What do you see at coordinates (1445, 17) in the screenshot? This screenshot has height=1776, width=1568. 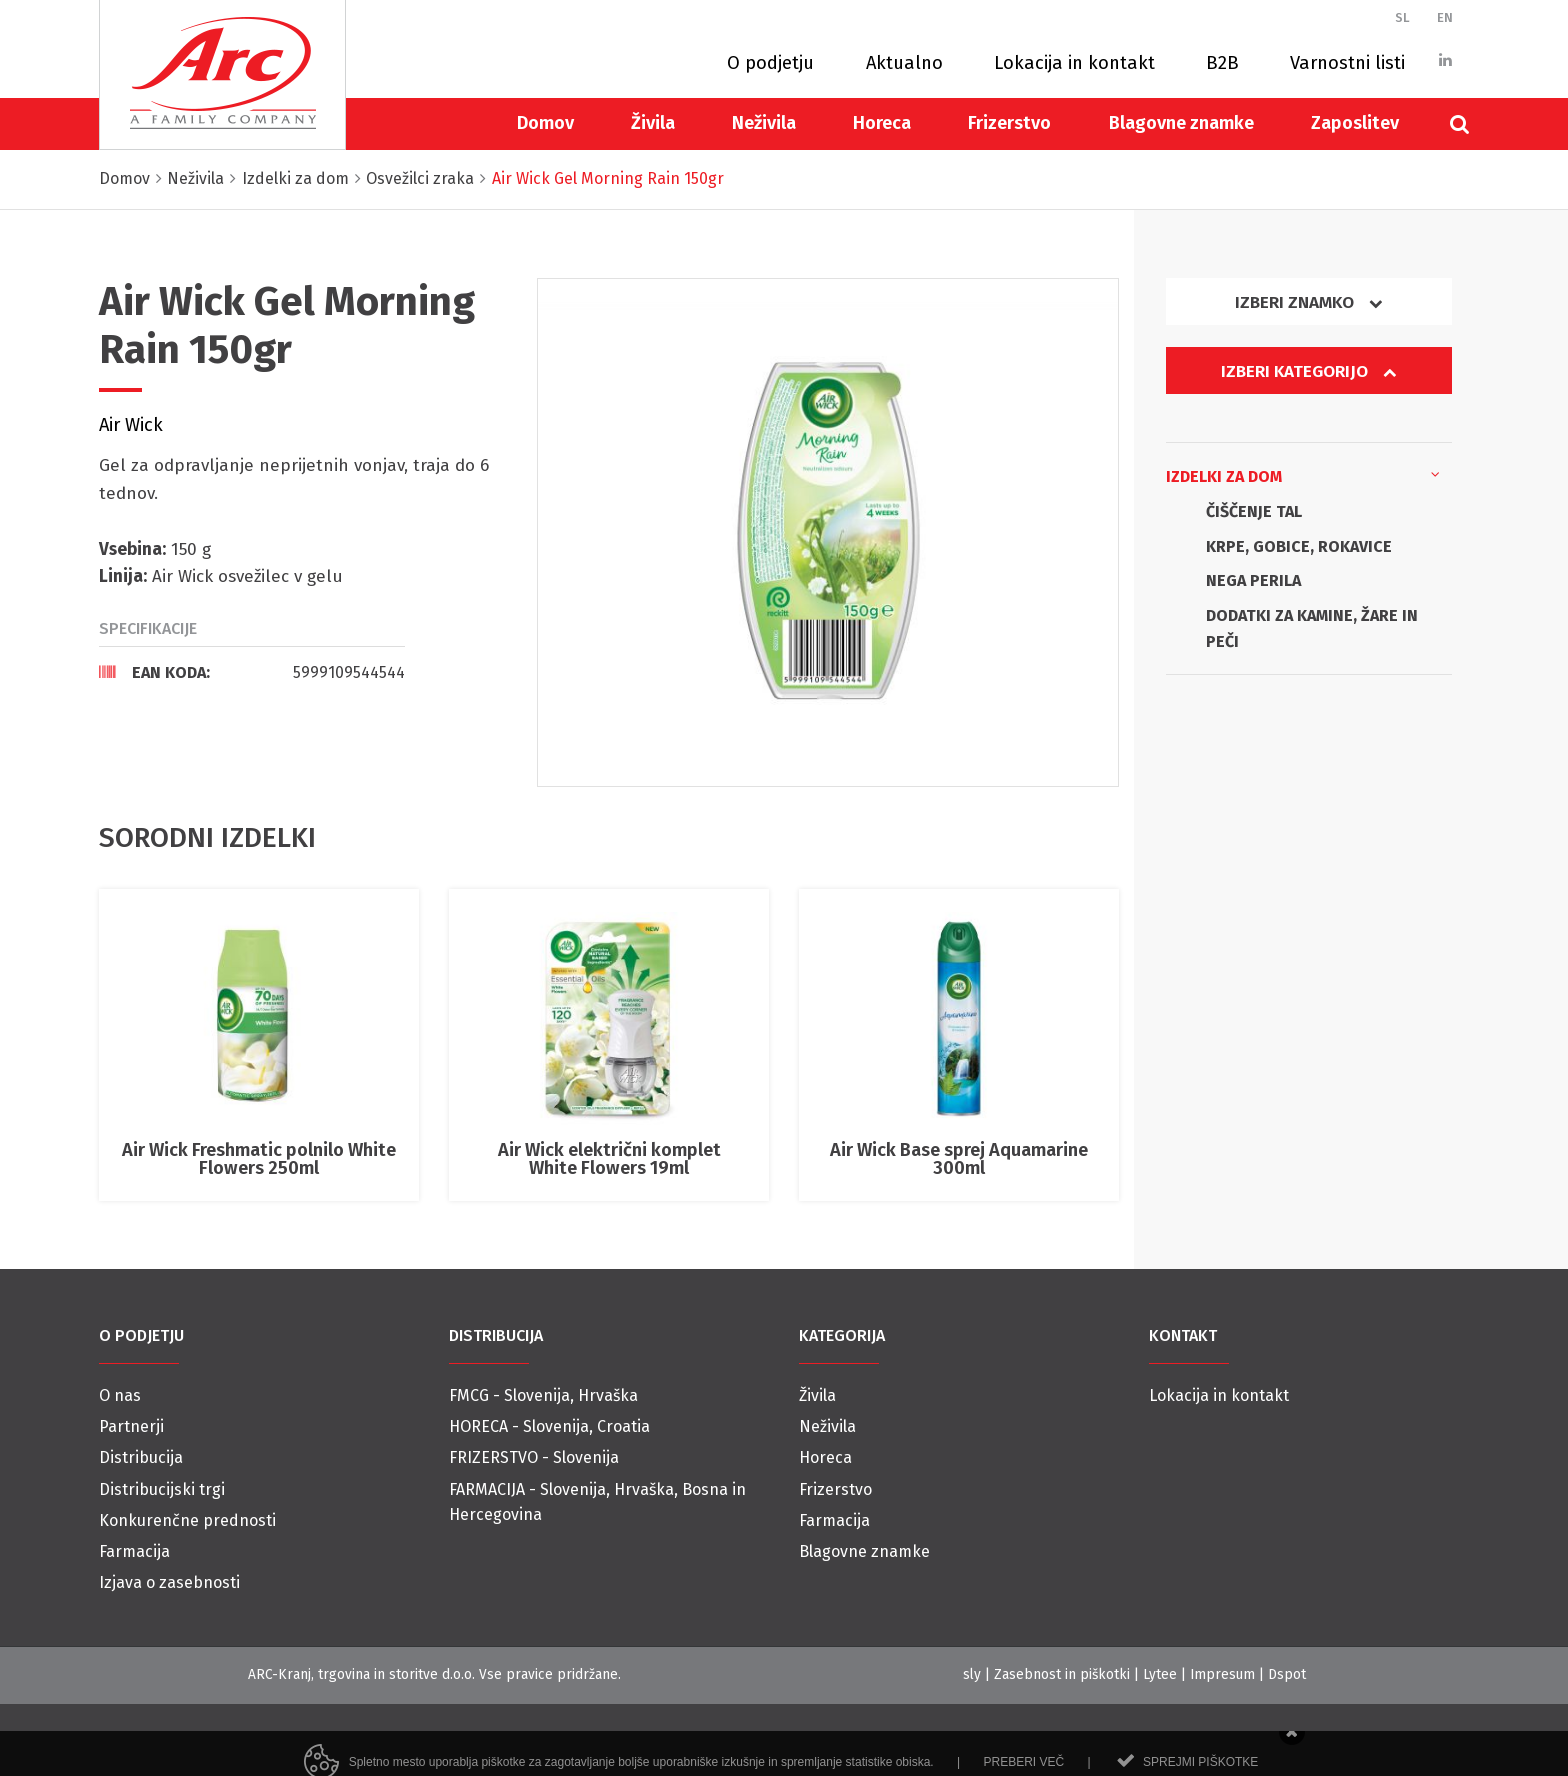 I see `EN` at bounding box center [1445, 17].